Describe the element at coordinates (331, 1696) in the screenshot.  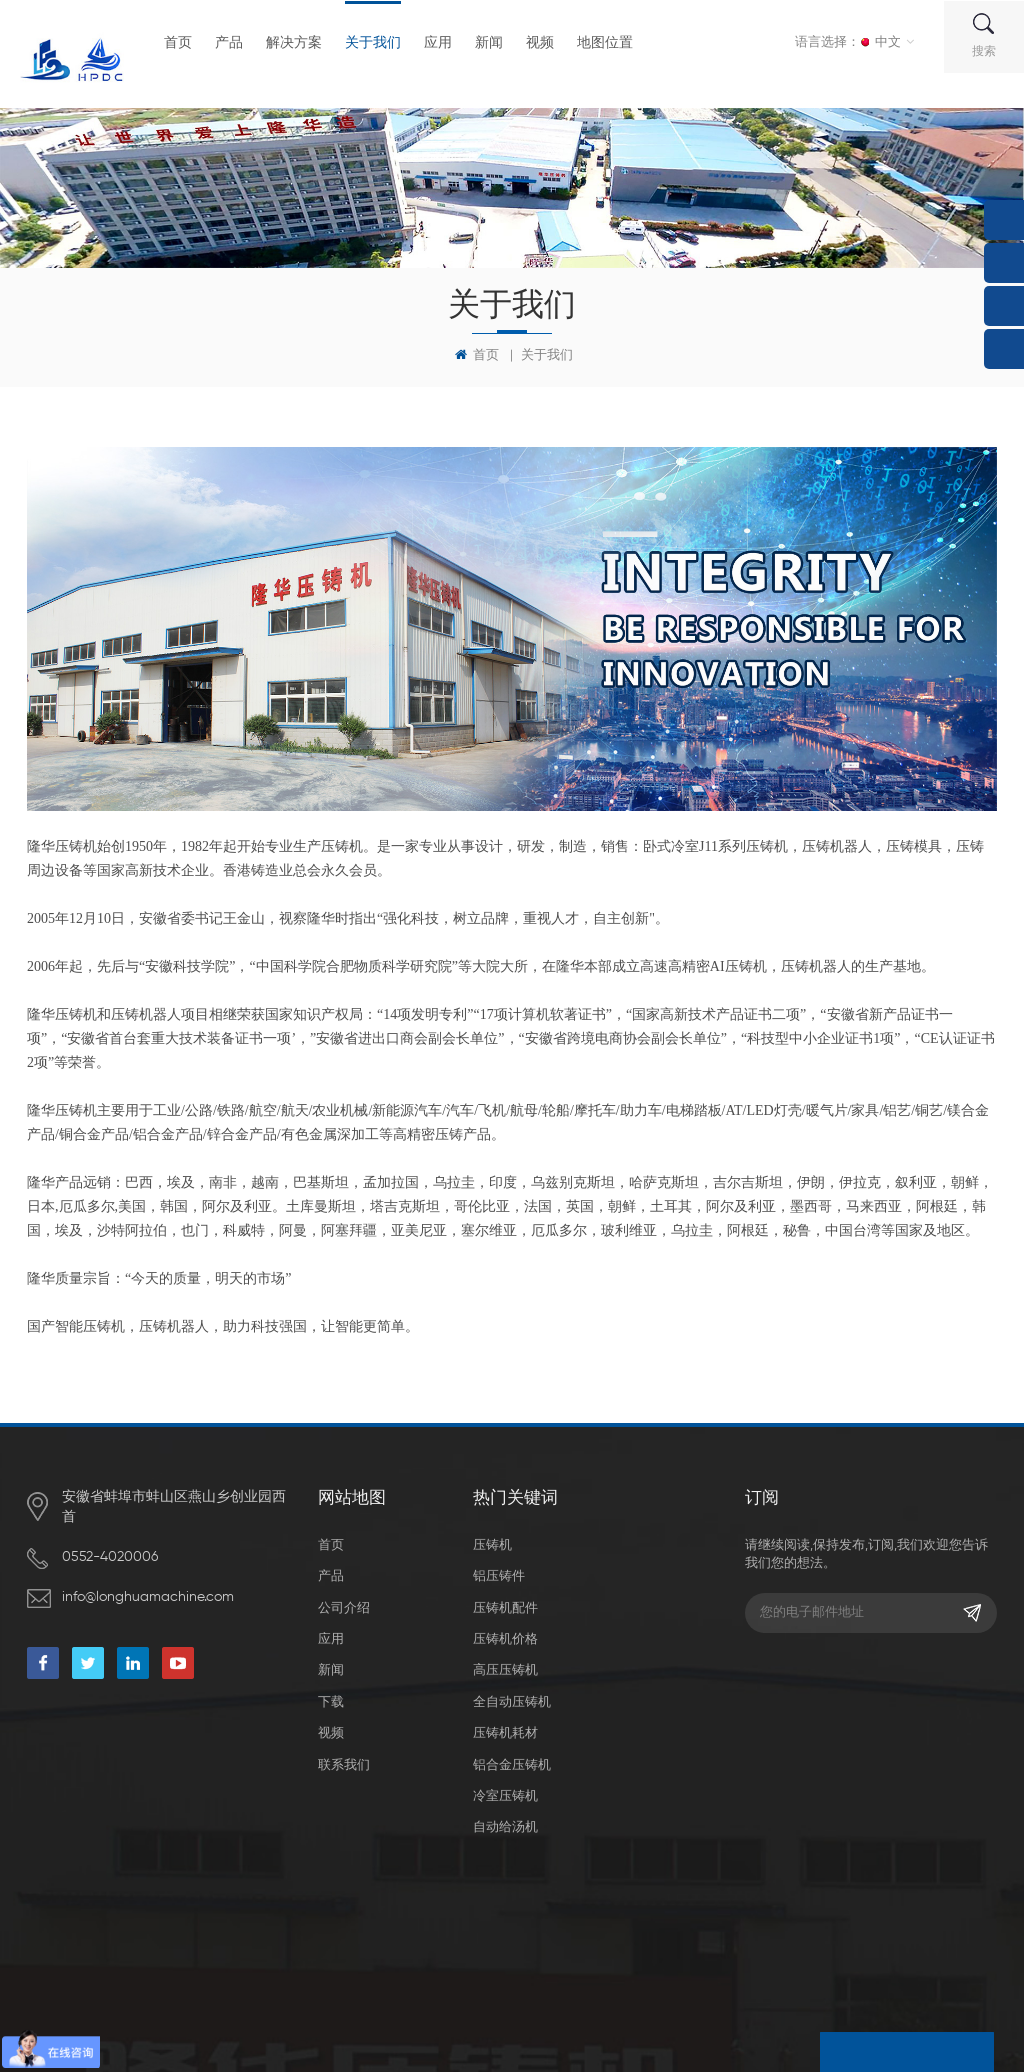
I see `下载` at that location.